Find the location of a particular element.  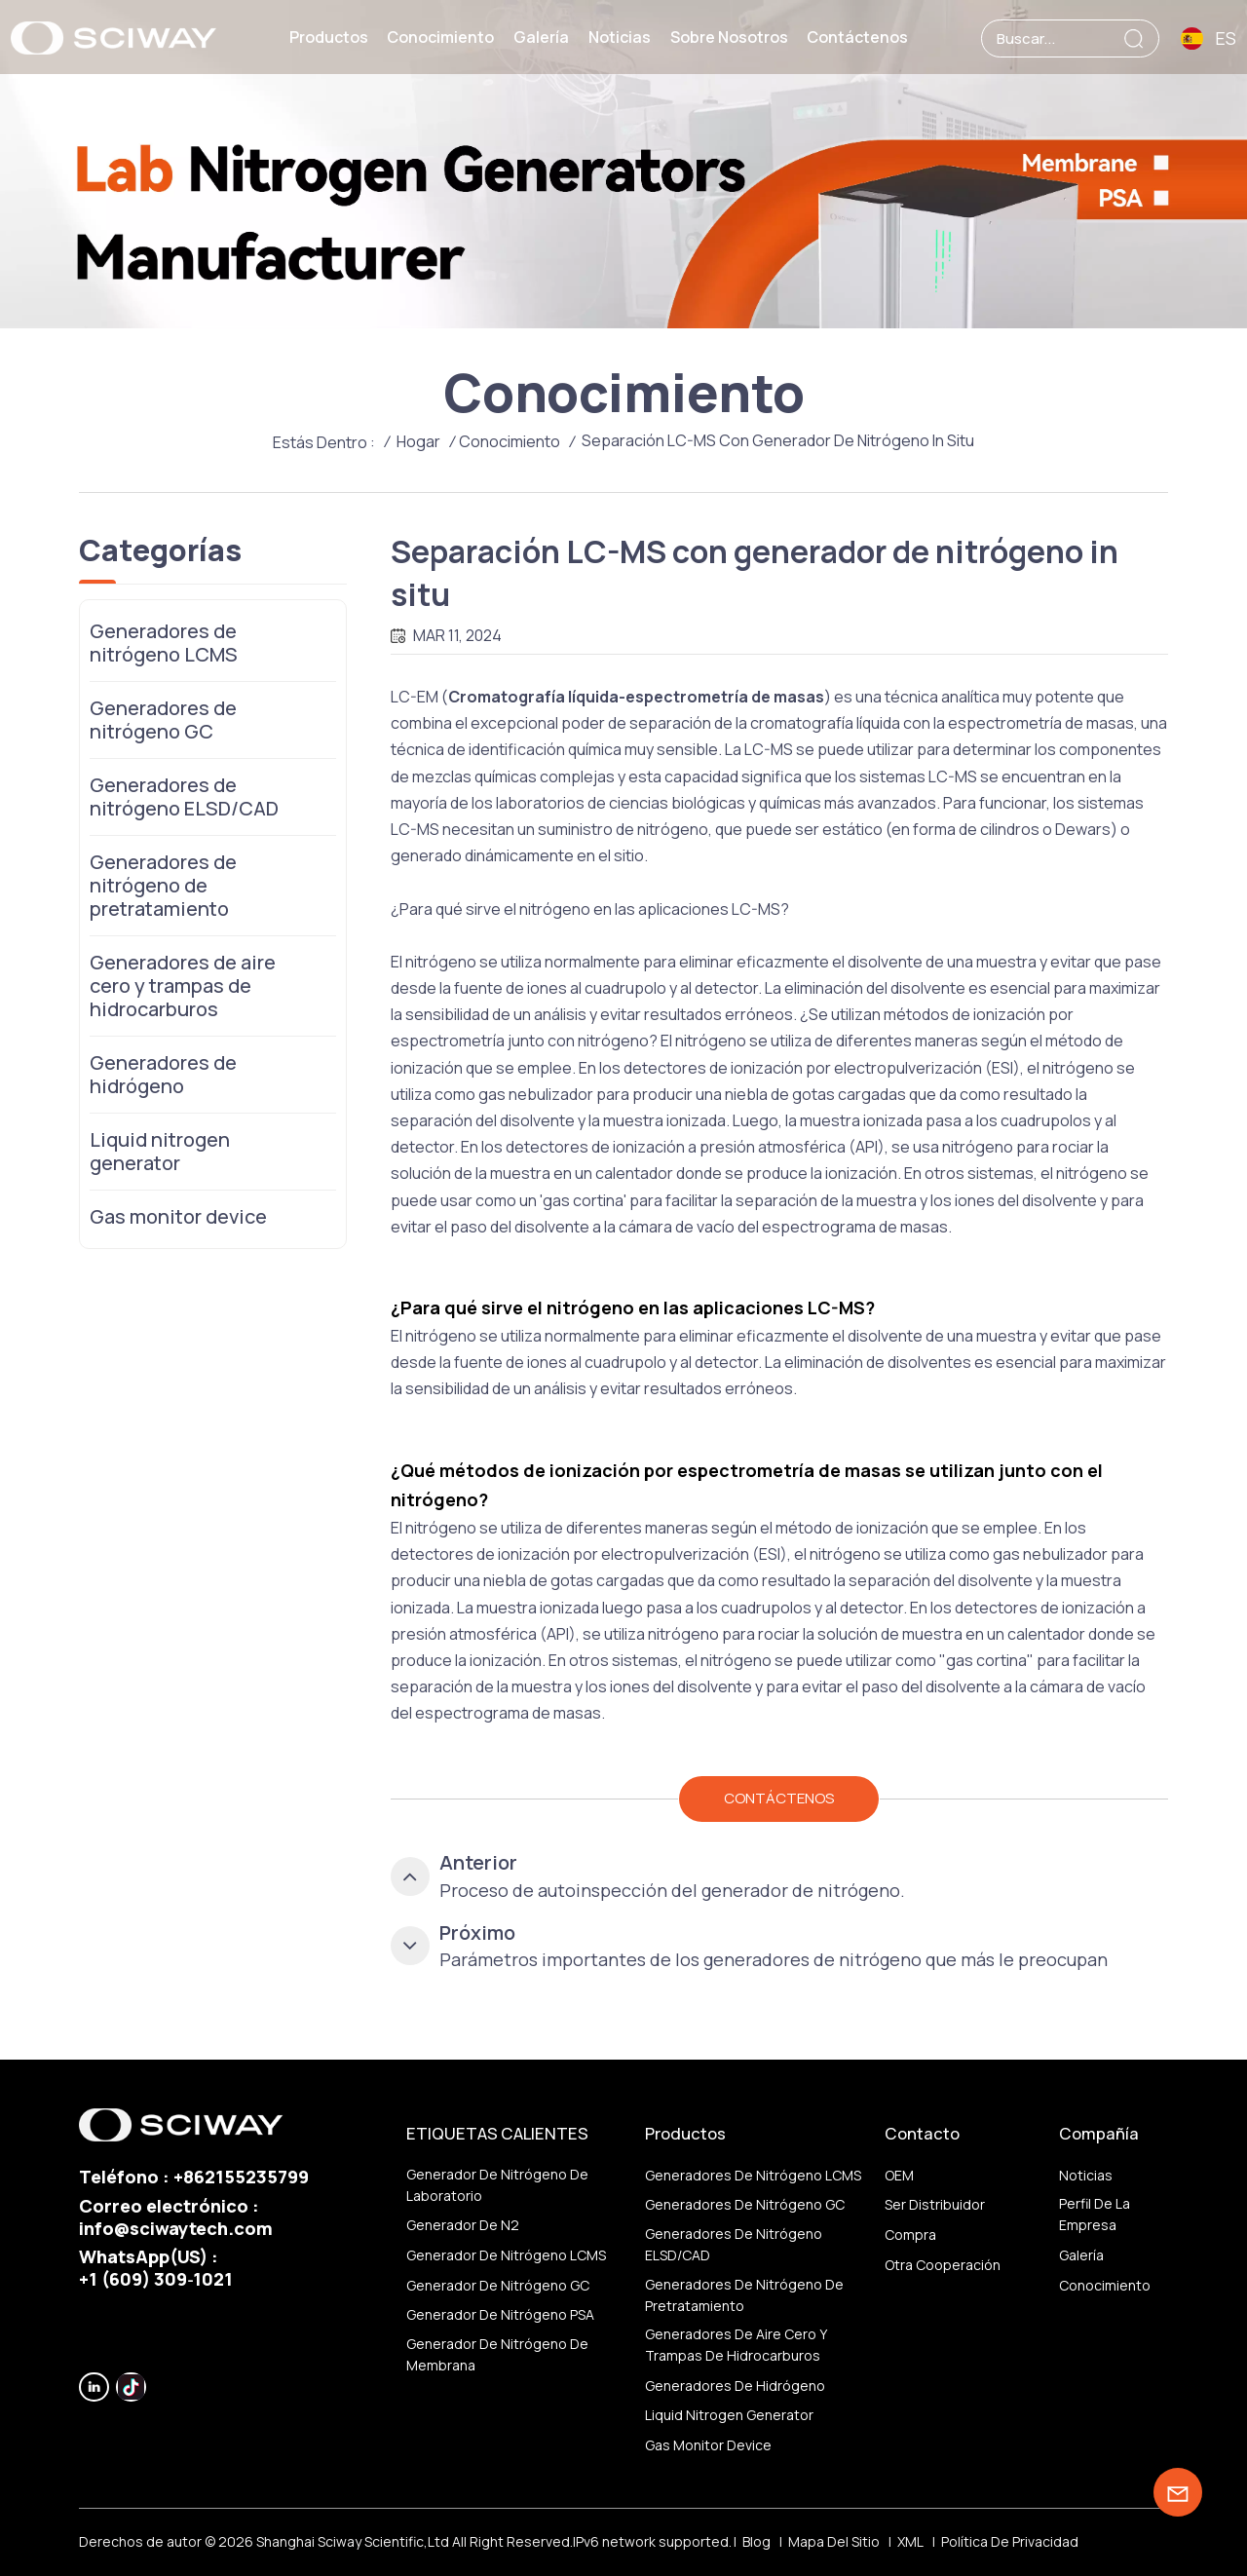

Liquid nitrogen generator is located at coordinates (160, 1151).